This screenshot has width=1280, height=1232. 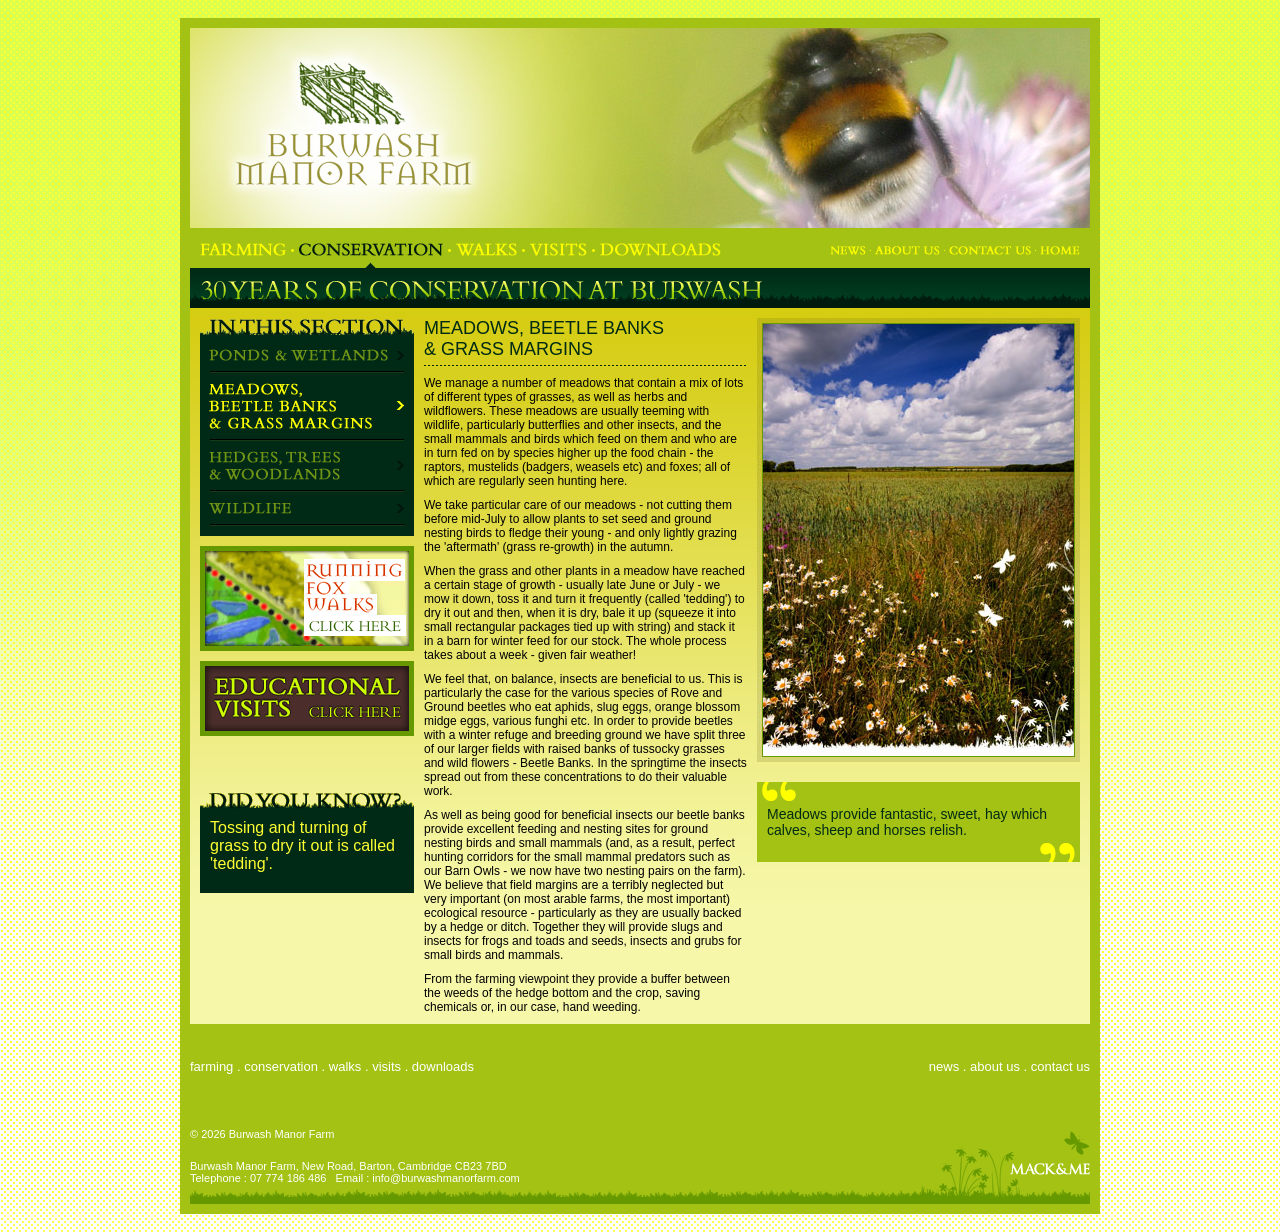 I want to click on farming, so click(x=211, y=1066).